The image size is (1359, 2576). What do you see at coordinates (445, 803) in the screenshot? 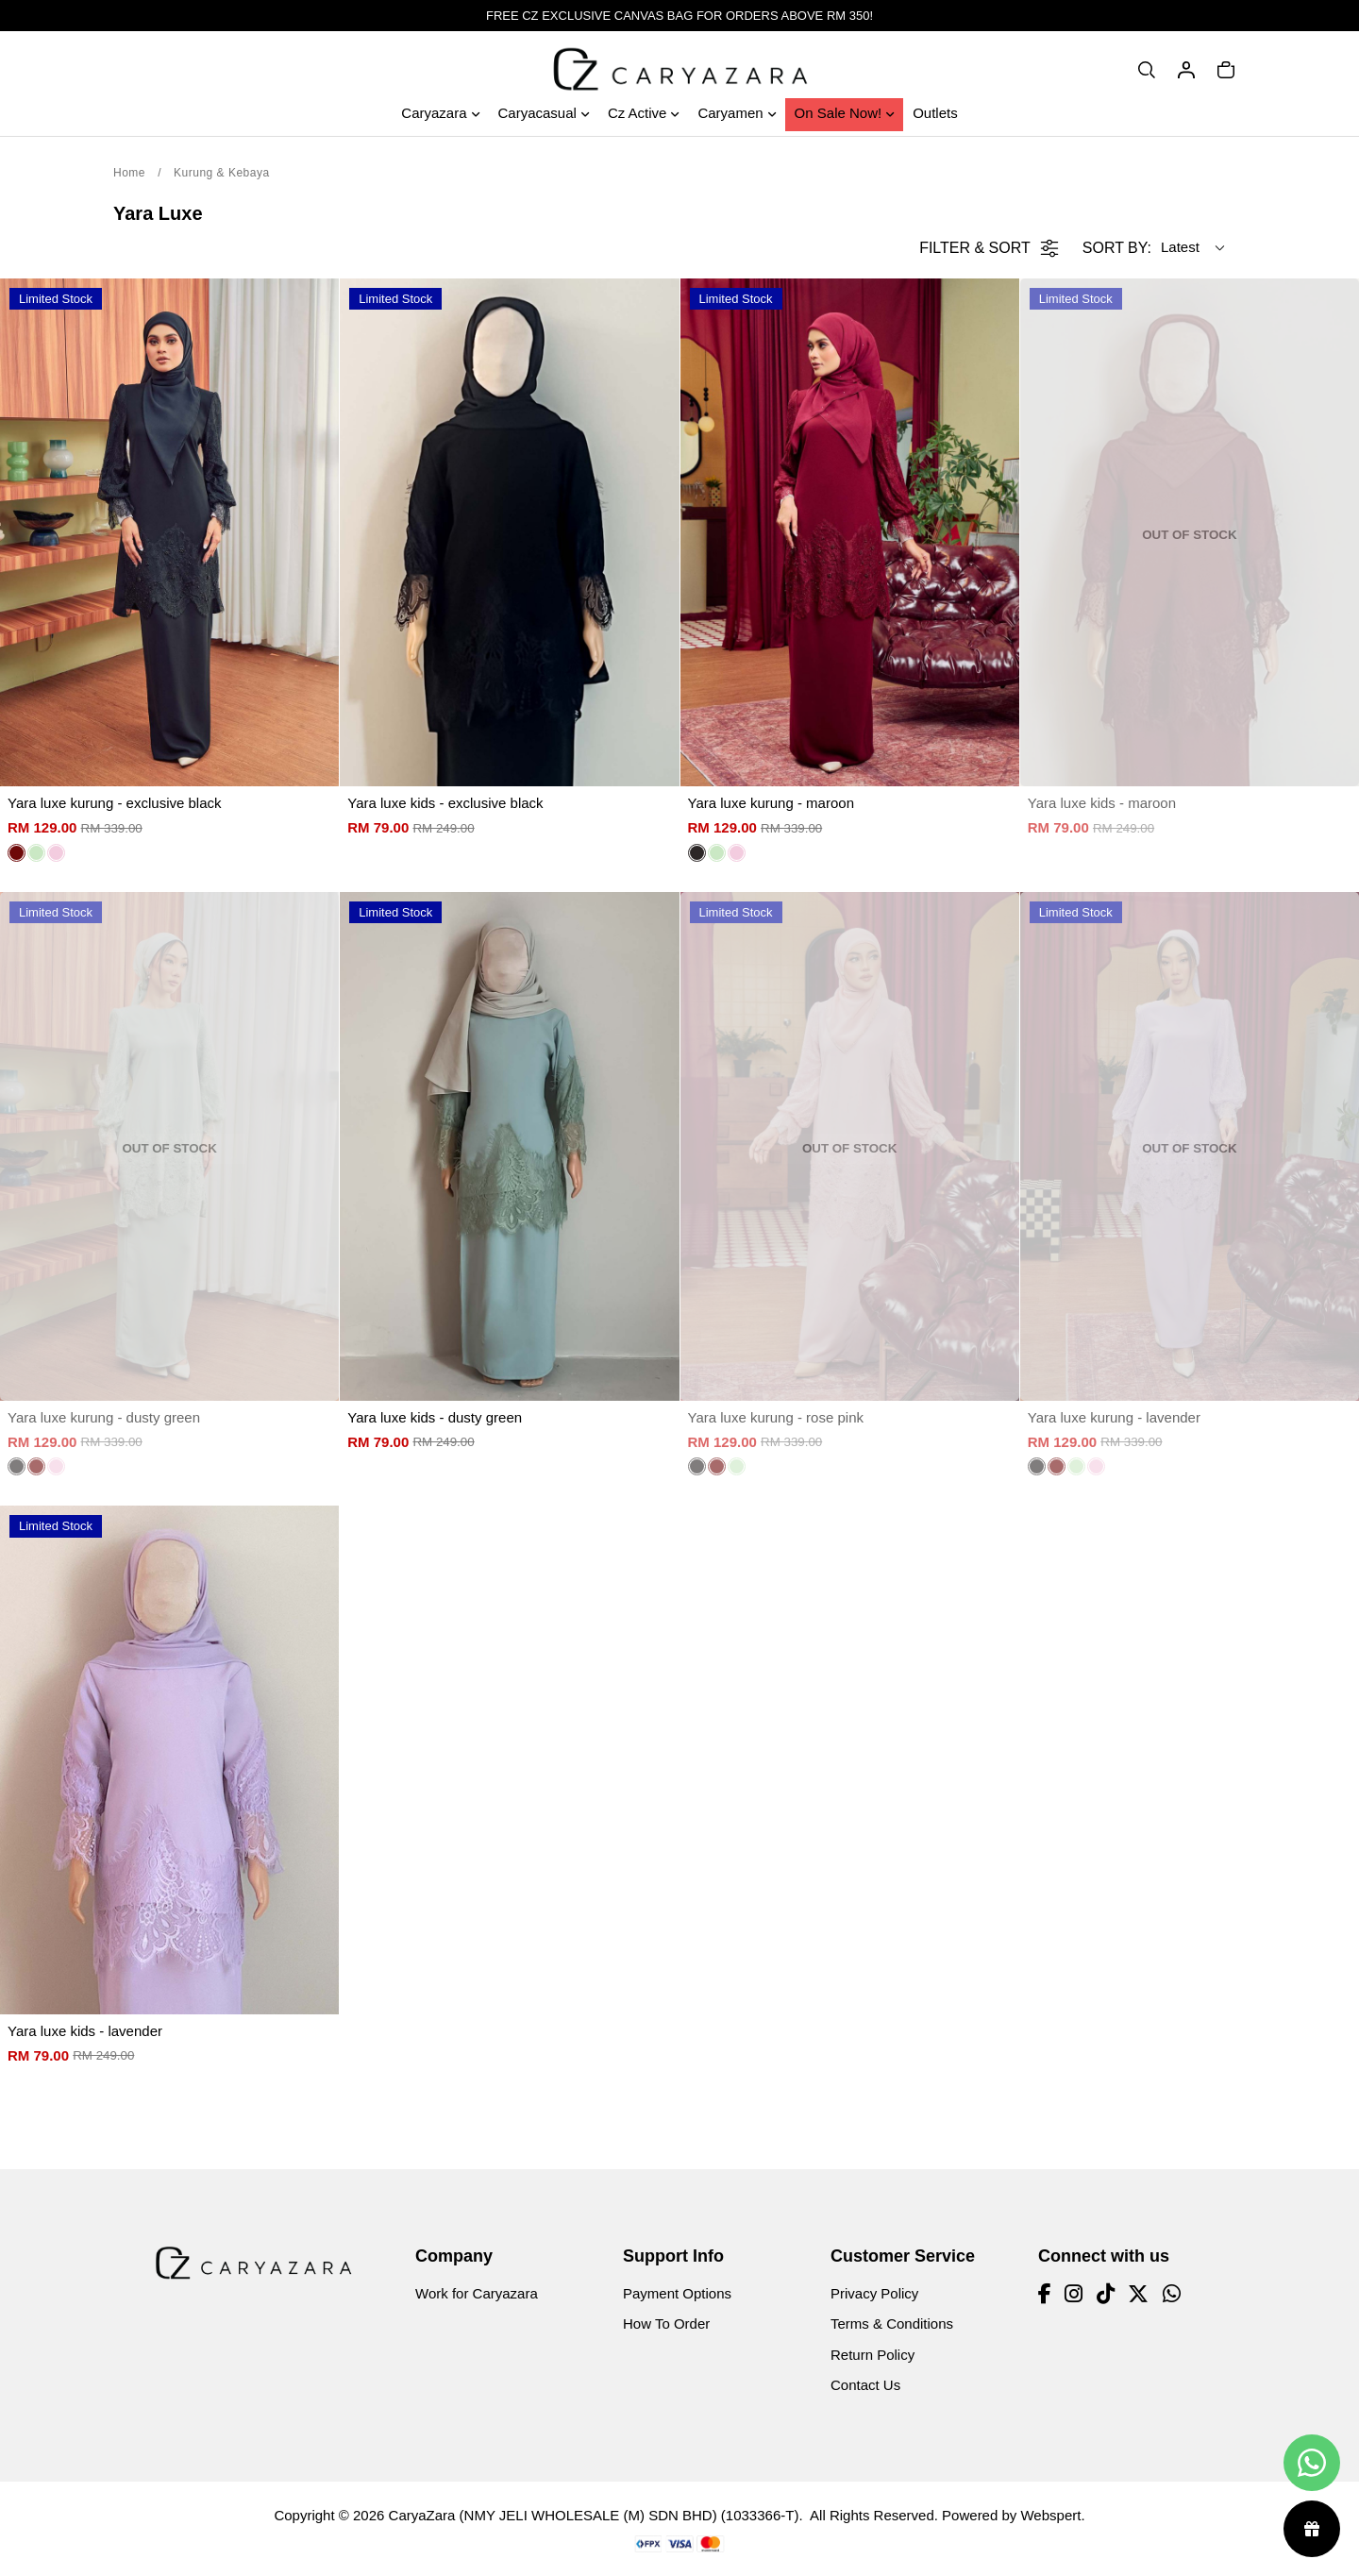
I see `Yara luxe kids - exclusive black` at bounding box center [445, 803].